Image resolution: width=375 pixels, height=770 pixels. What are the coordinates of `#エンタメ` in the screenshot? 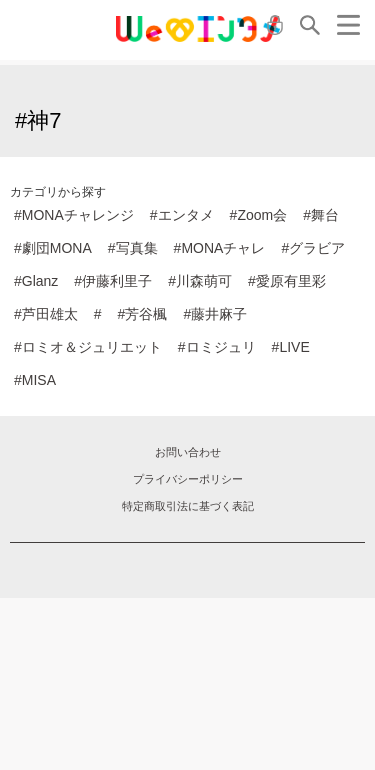 It's located at (182, 215).